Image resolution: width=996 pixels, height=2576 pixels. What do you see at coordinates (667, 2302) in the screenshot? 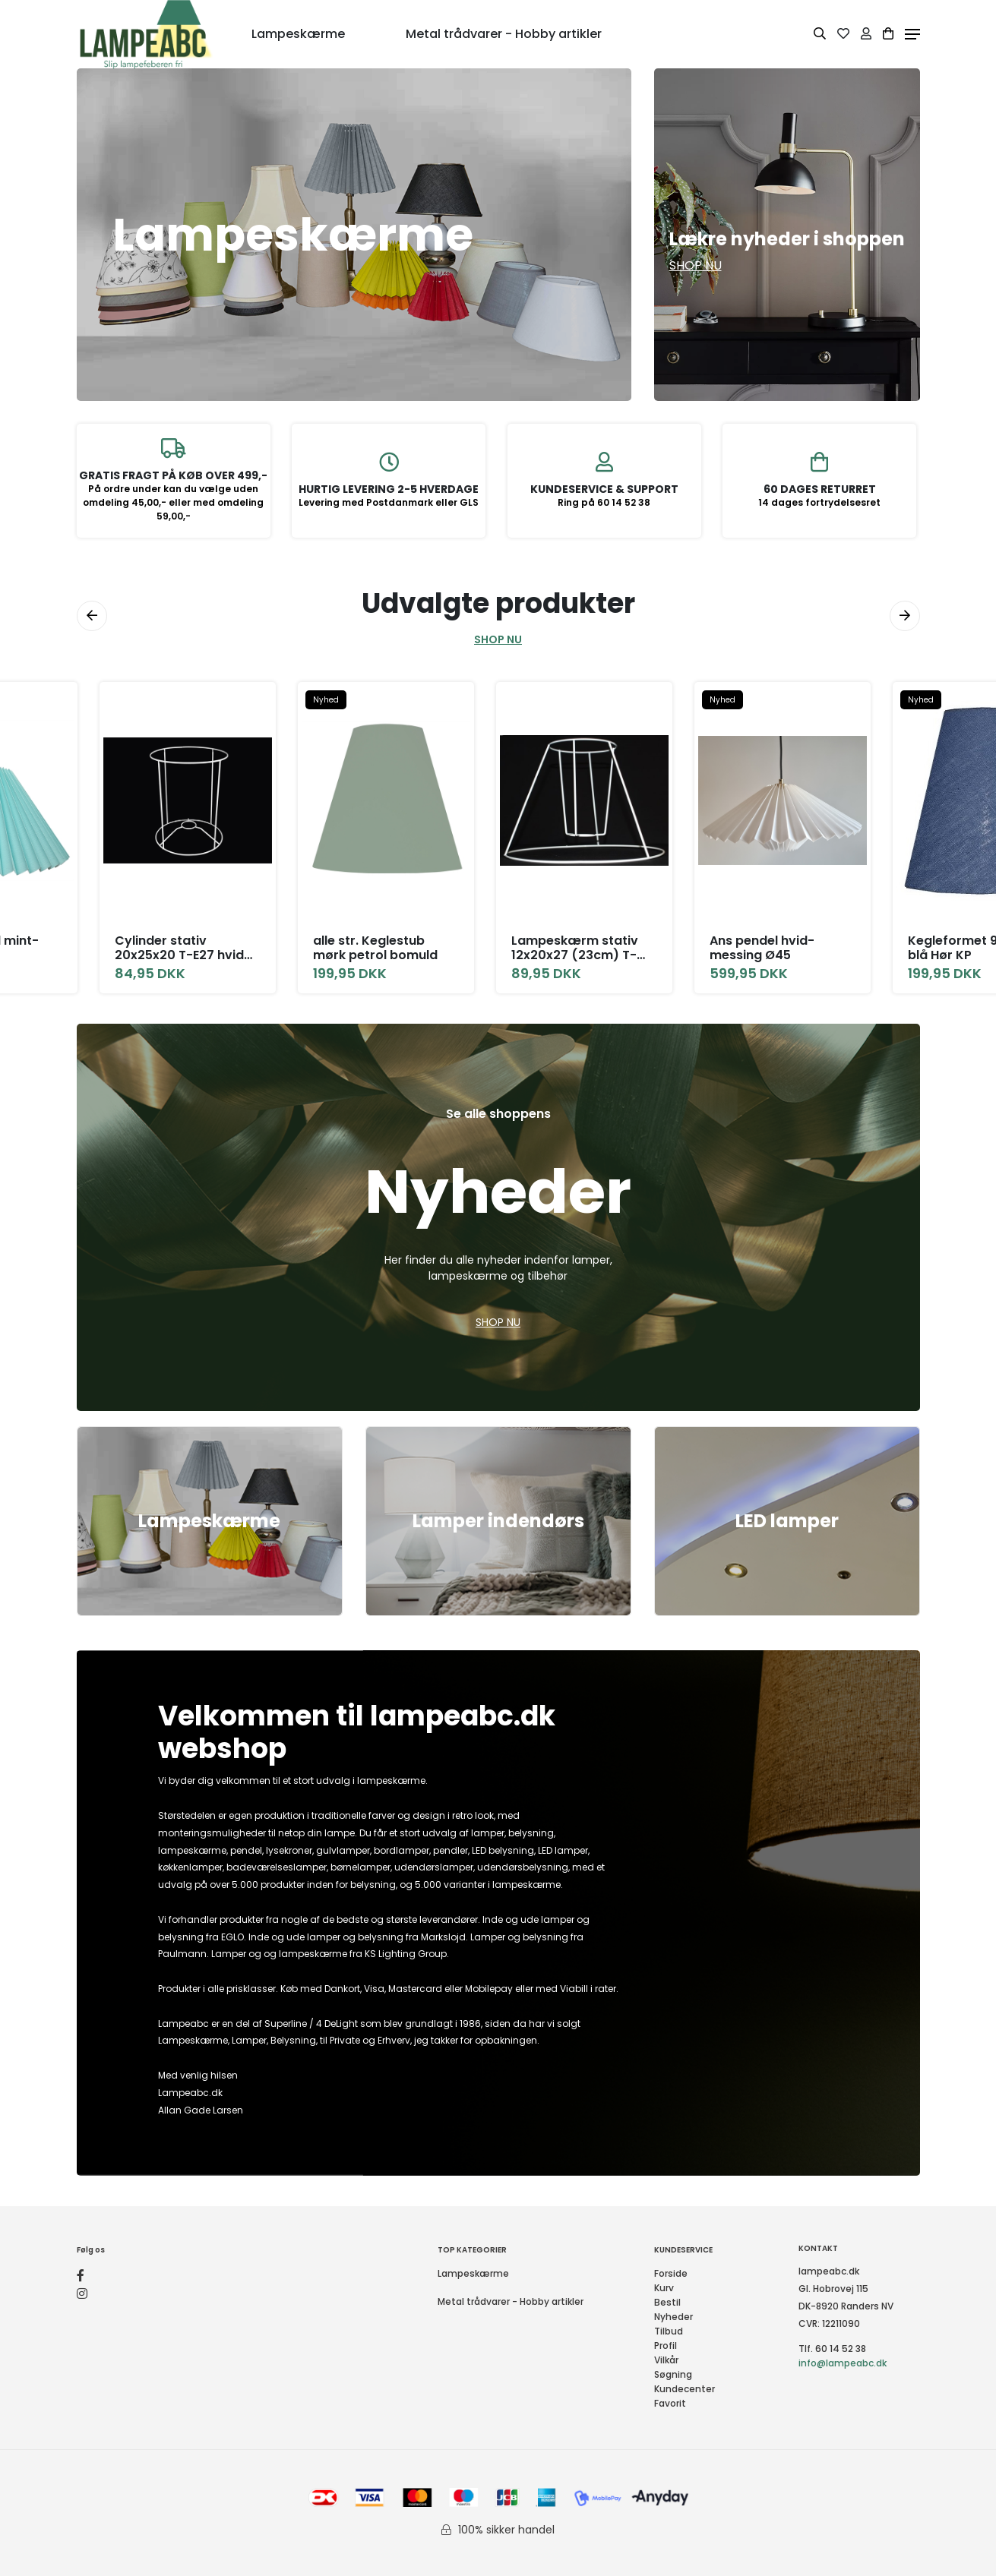
I see `Bestil` at bounding box center [667, 2302].